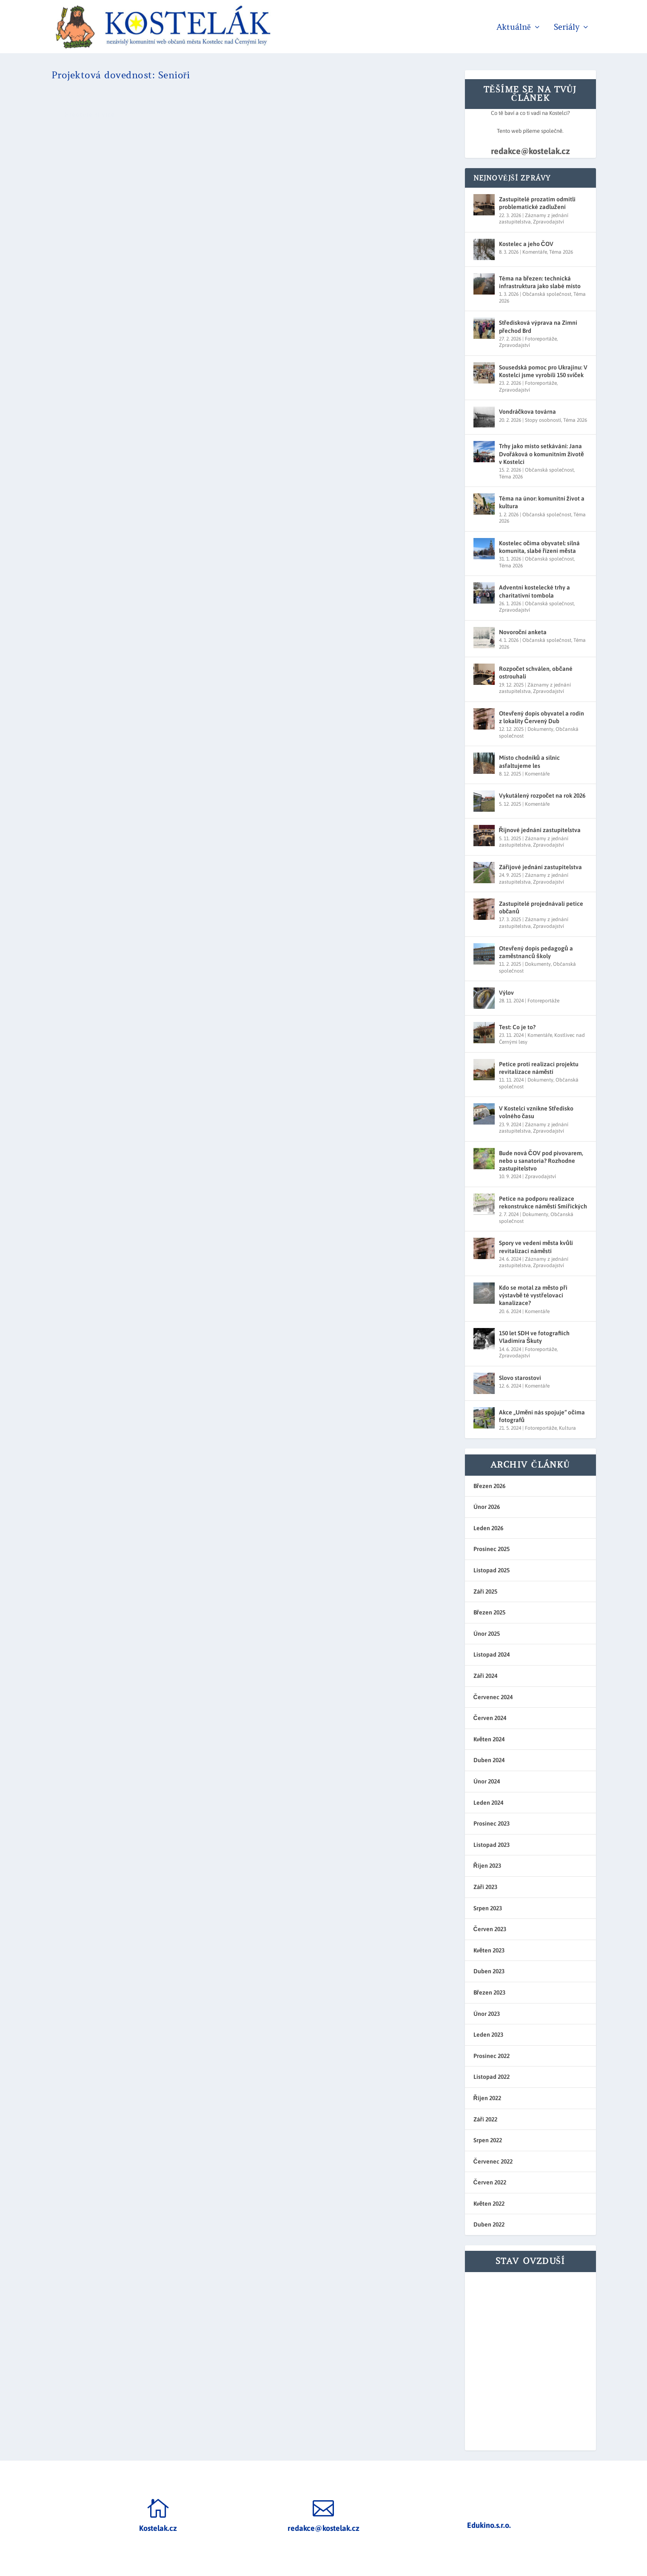 The width and height of the screenshot is (647, 2576). I want to click on Červen 2022, so click(489, 2182).